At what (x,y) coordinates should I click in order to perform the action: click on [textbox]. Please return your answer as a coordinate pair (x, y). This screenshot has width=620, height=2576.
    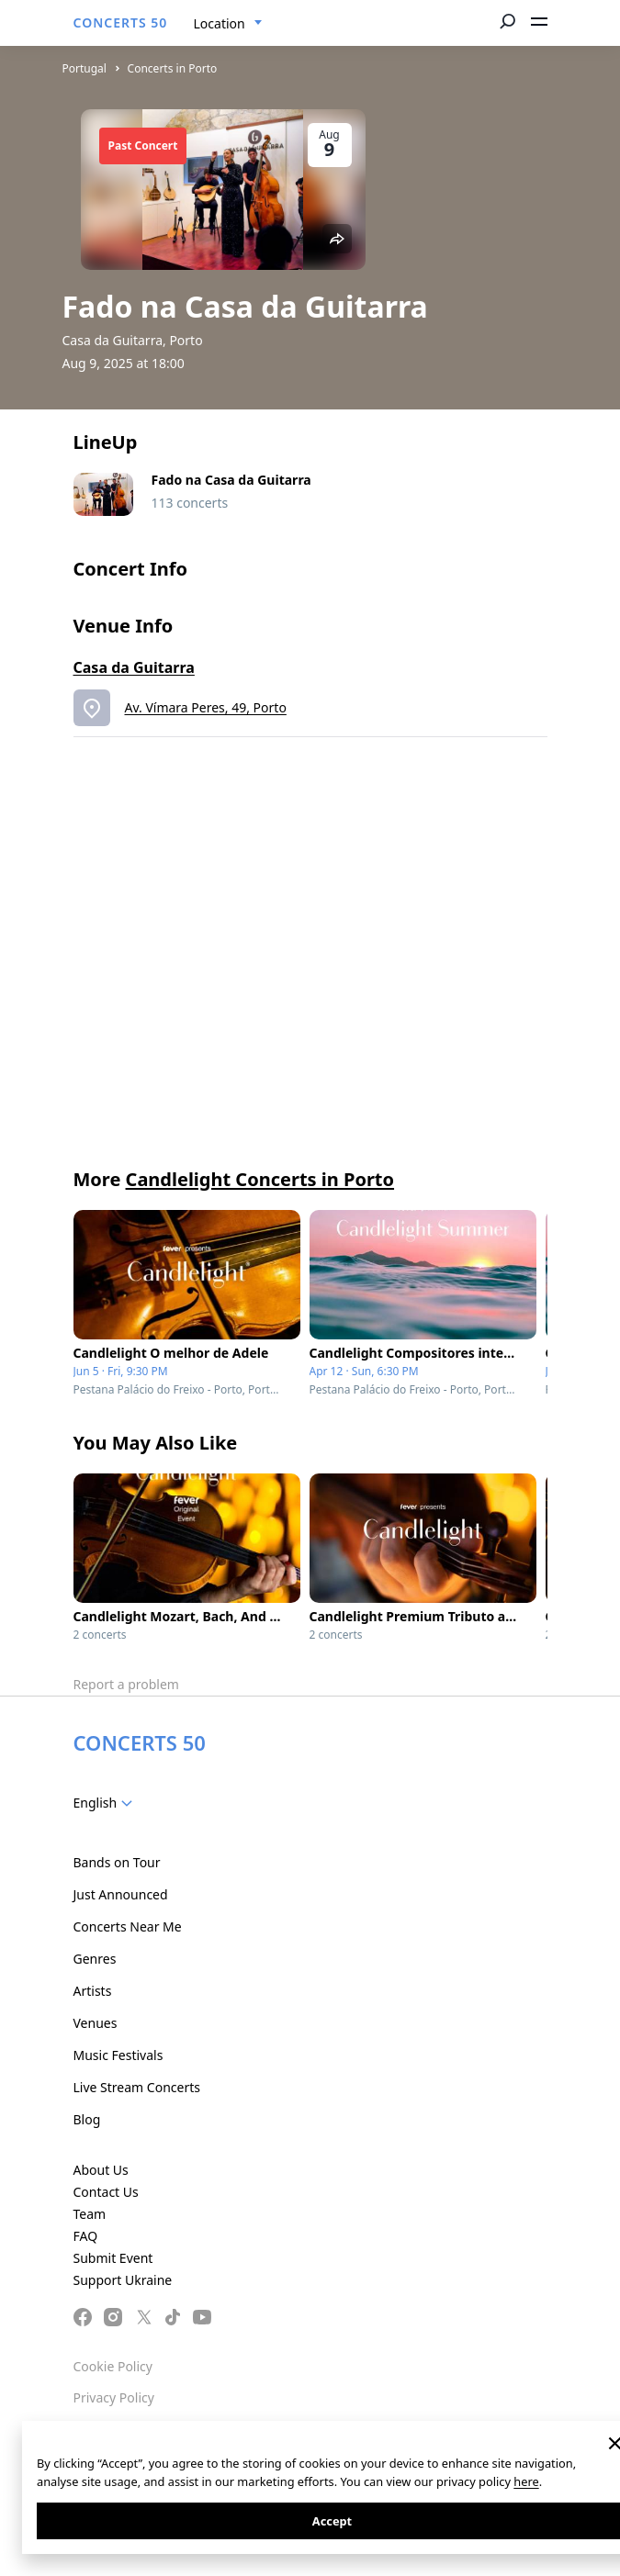
    Looking at the image, I should click on (107, 1803).